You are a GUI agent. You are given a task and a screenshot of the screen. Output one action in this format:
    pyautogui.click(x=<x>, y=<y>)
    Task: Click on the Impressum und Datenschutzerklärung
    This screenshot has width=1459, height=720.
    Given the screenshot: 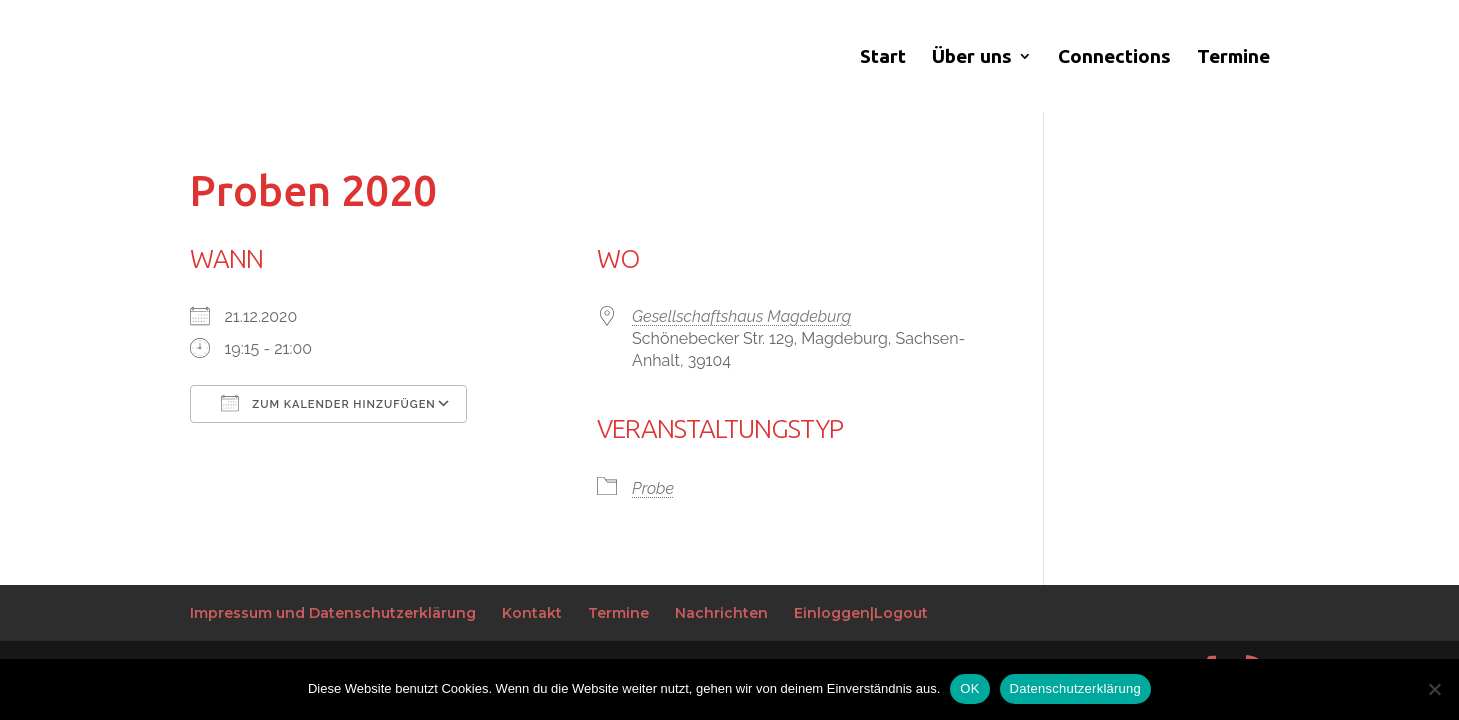 What is the action you would take?
    pyautogui.click(x=333, y=613)
    